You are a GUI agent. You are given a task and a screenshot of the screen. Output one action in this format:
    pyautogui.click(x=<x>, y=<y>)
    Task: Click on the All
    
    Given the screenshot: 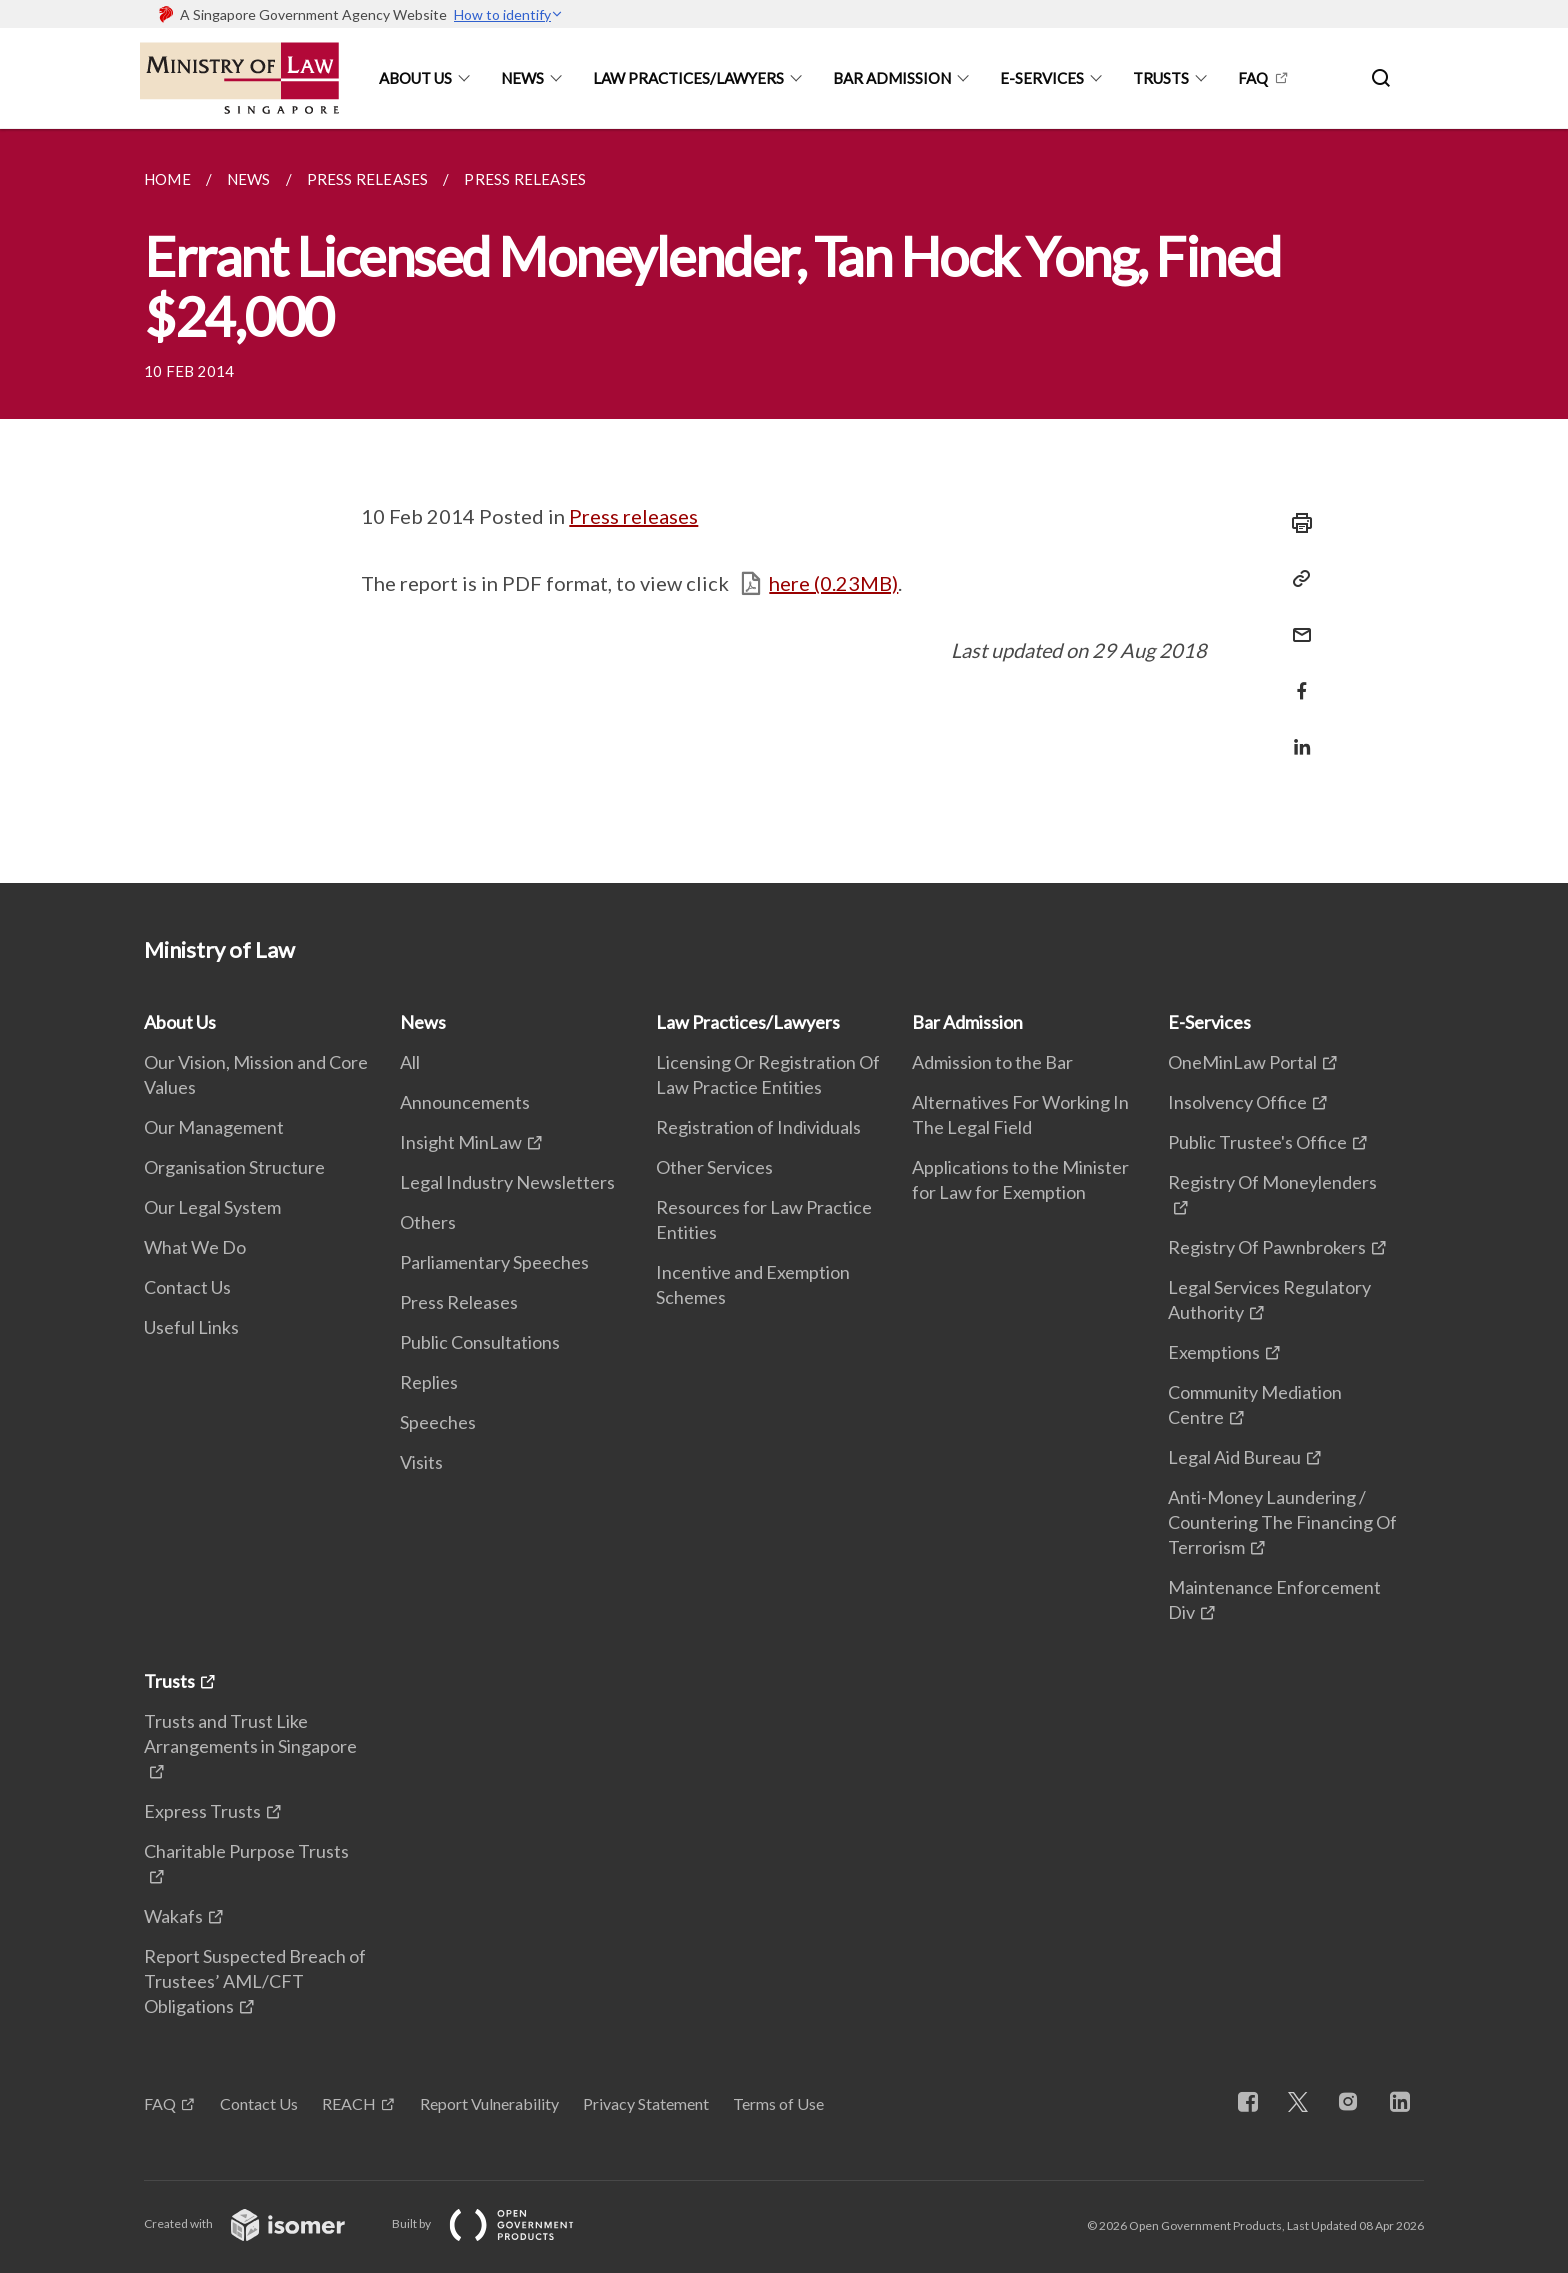 What is the action you would take?
    pyautogui.click(x=410, y=1062)
    